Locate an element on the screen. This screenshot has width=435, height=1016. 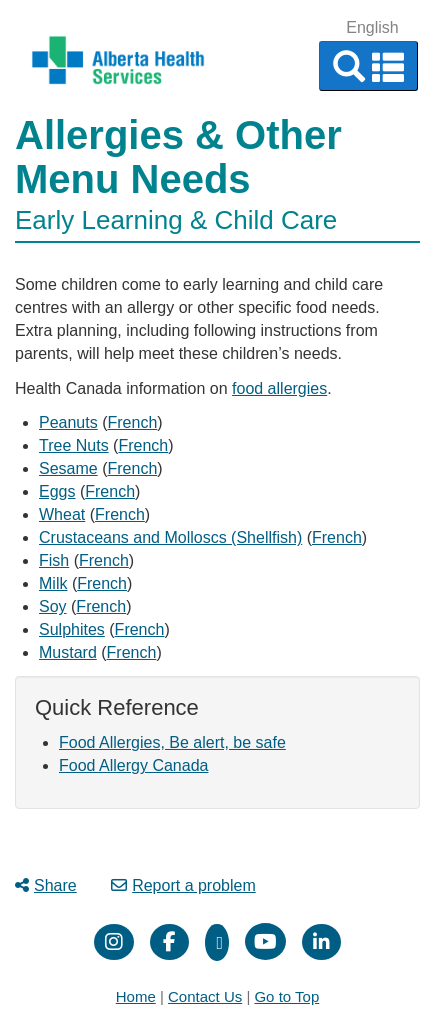
[button] is located at coordinates (368, 66).